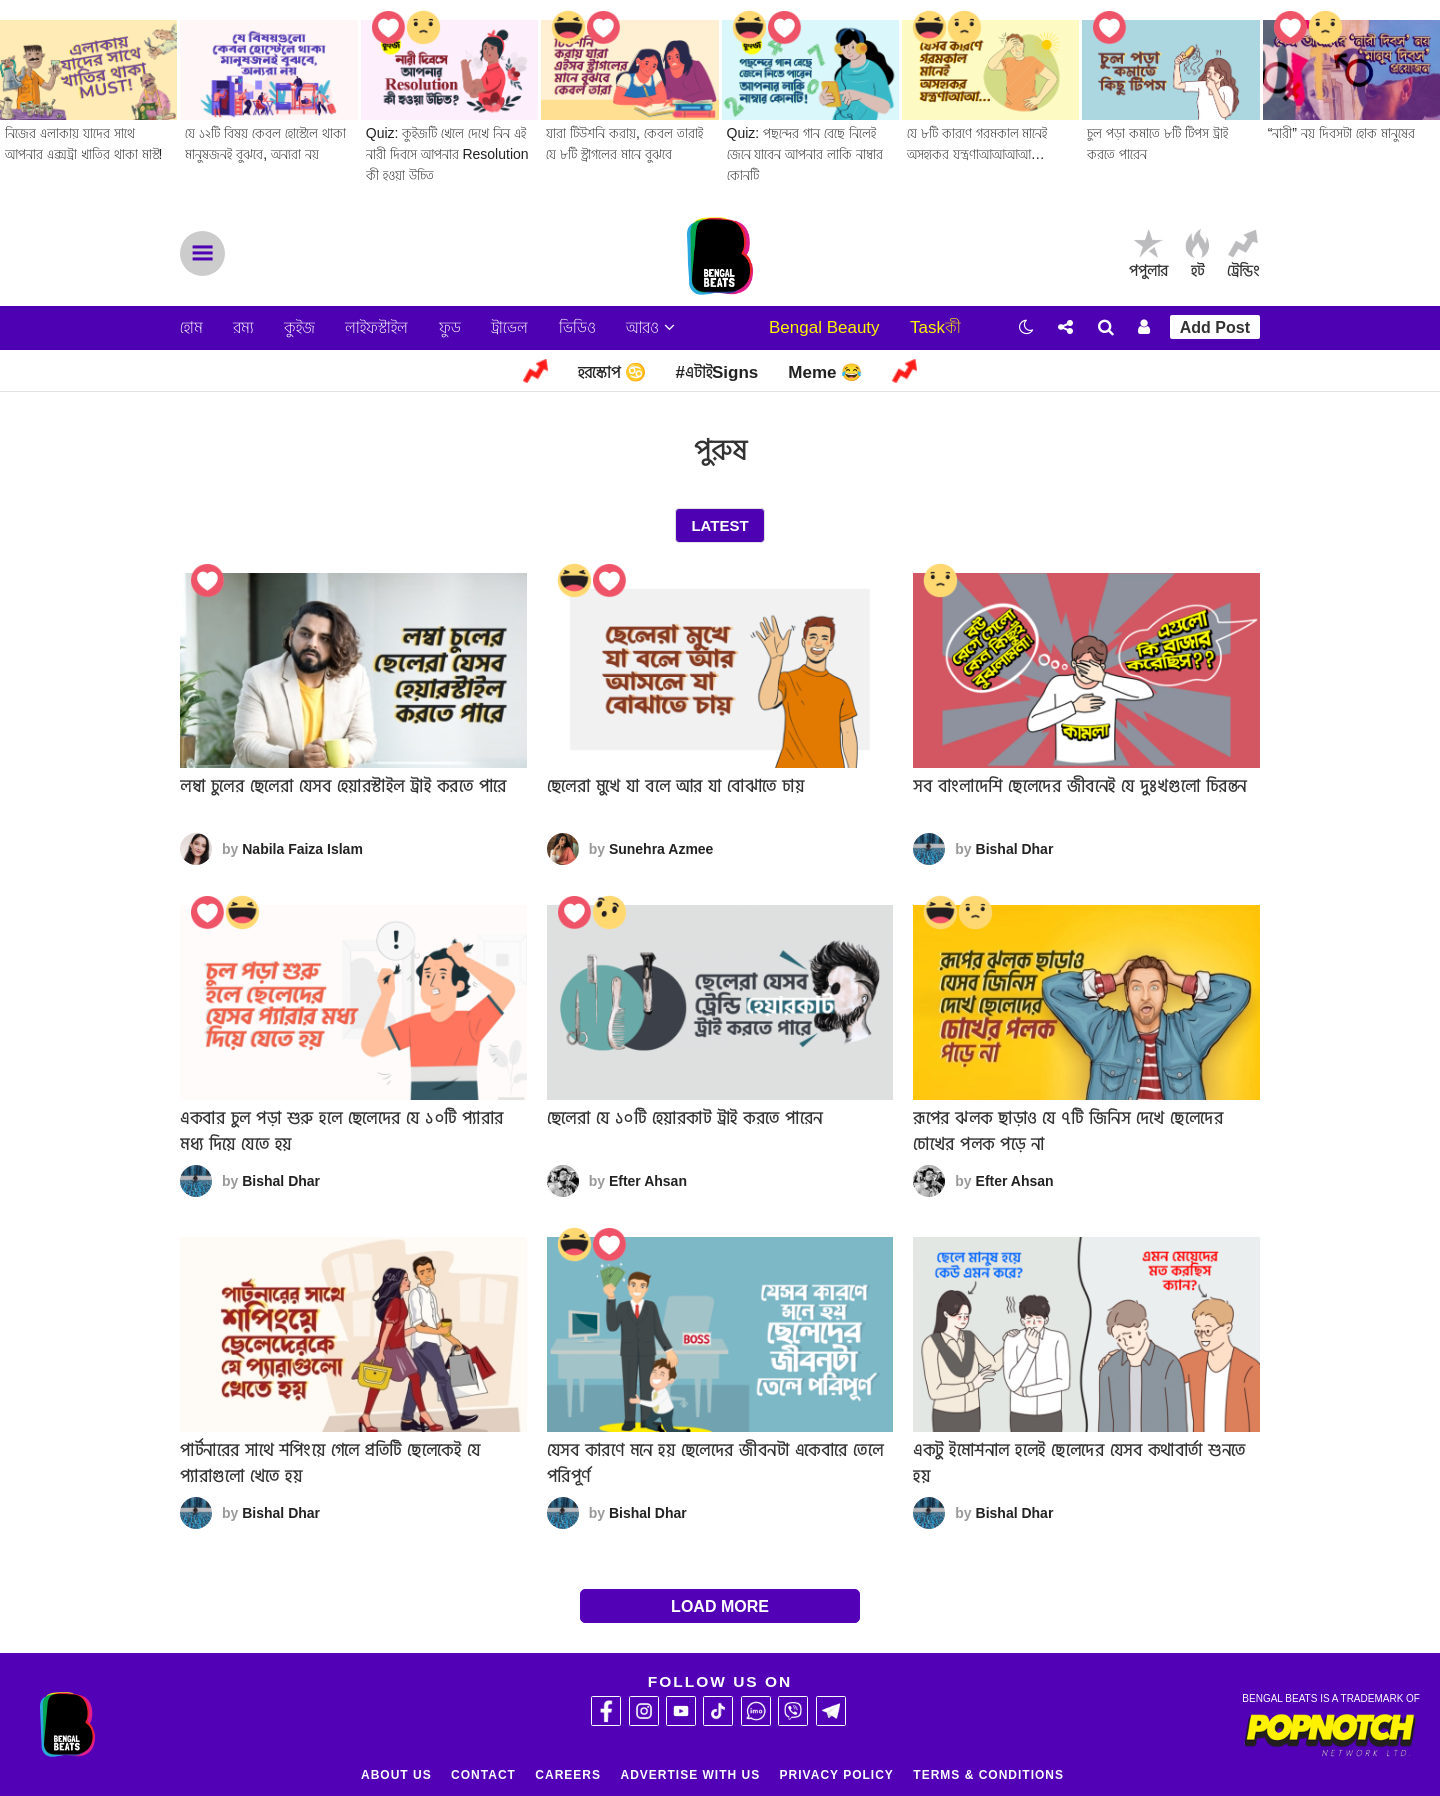 The height and width of the screenshot is (1796, 1440). What do you see at coordinates (650, 327) in the screenshot?
I see `আরও [button]` at bounding box center [650, 327].